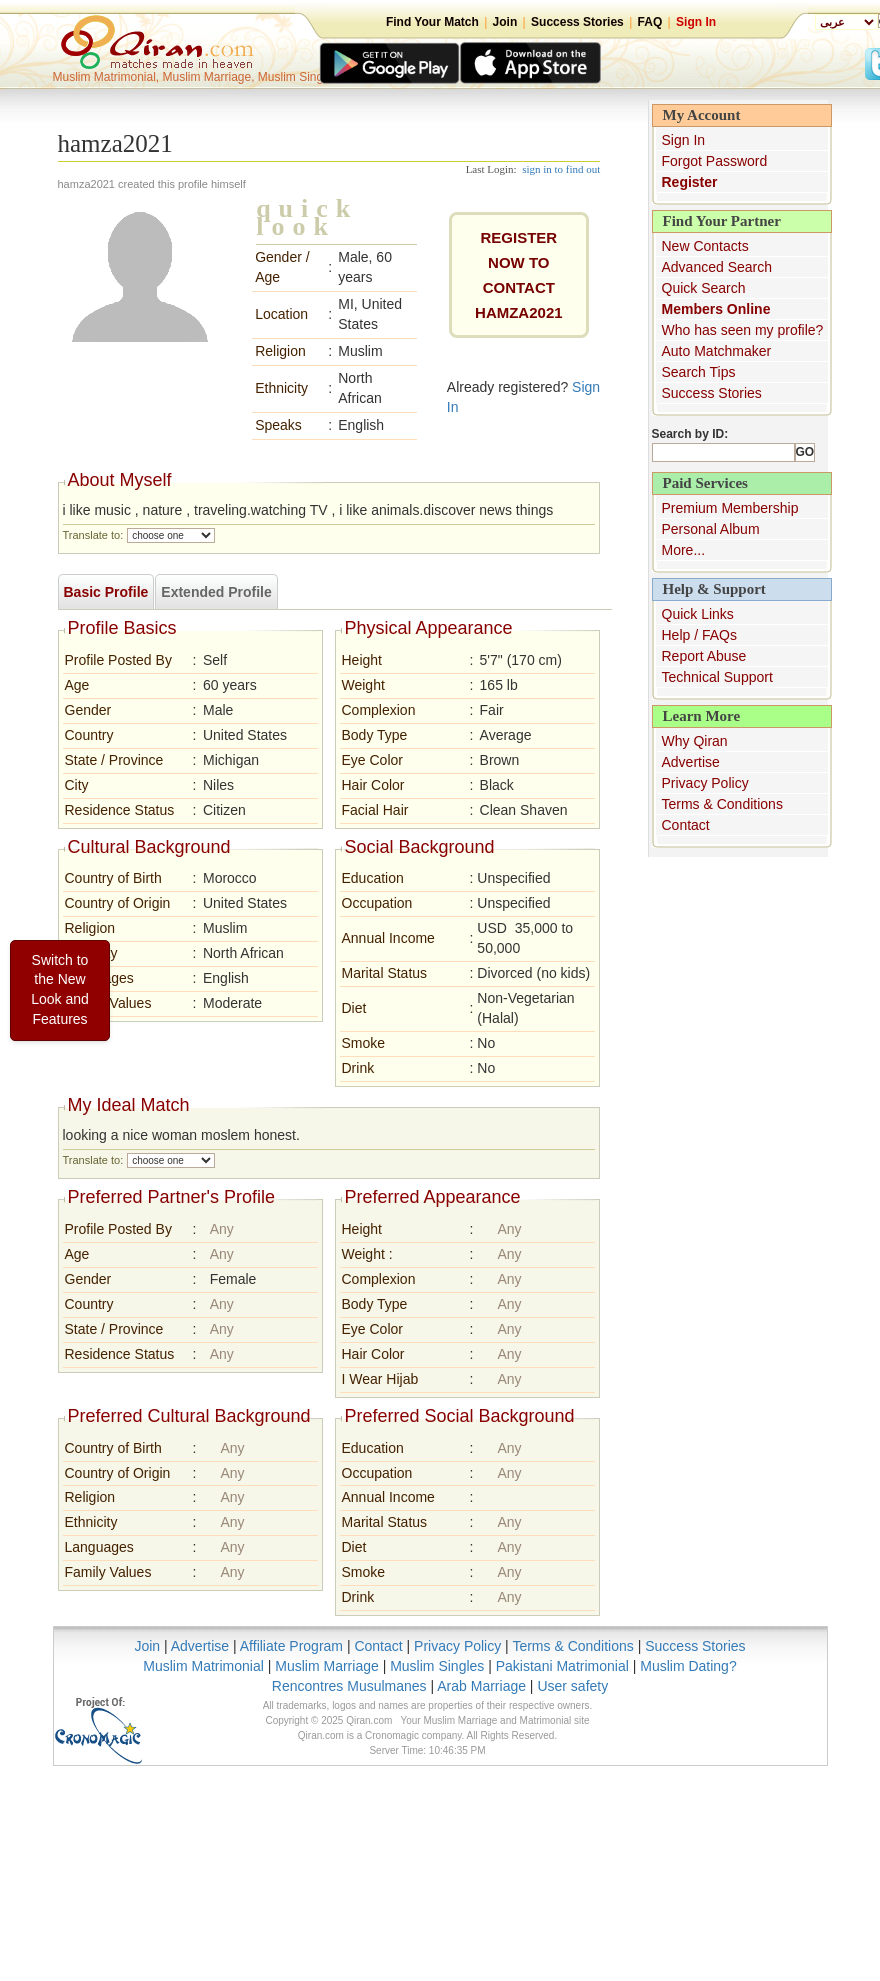  What do you see at coordinates (705, 783) in the screenshot?
I see `Privacy Policy` at bounding box center [705, 783].